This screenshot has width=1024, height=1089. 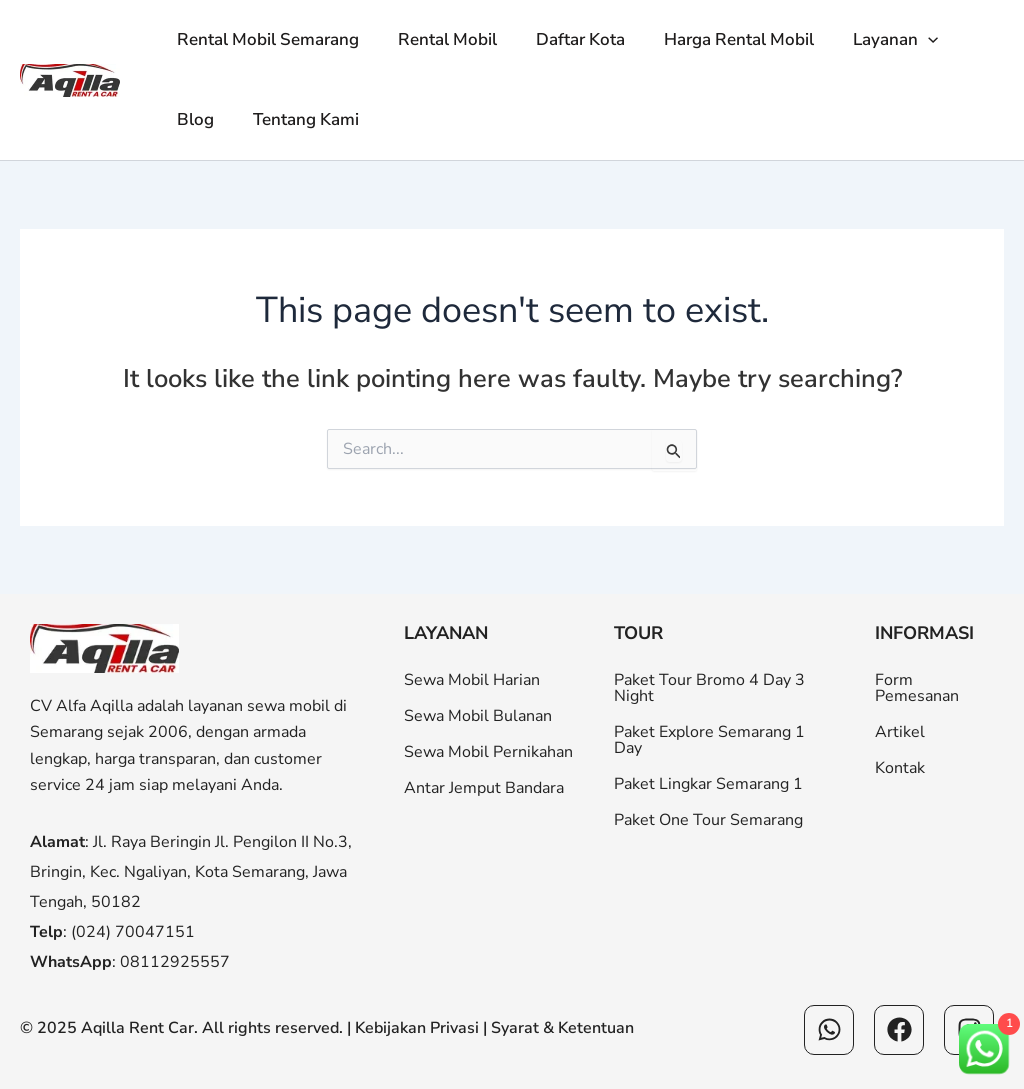 What do you see at coordinates (900, 732) in the screenshot?
I see `Artikel` at bounding box center [900, 732].